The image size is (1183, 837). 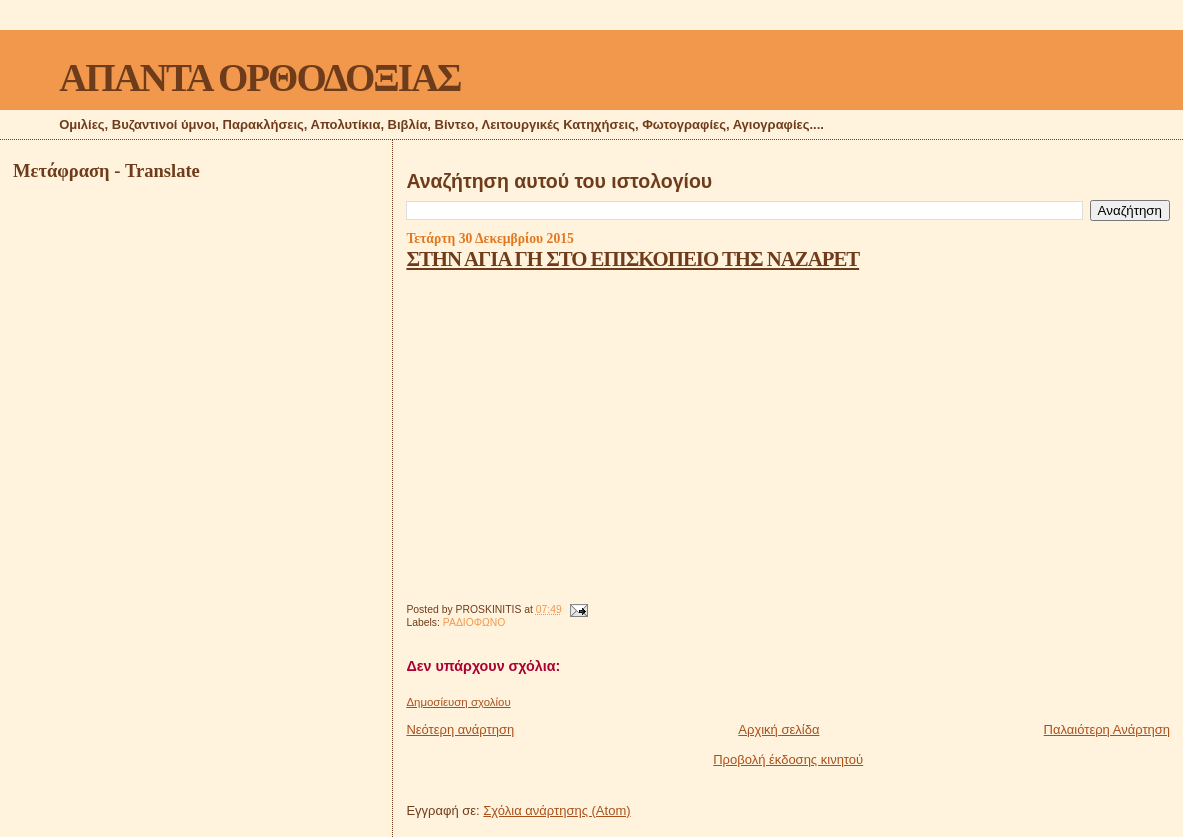 What do you see at coordinates (556, 810) in the screenshot?
I see `Σχόλια ανάρτησης (Atom)` at bounding box center [556, 810].